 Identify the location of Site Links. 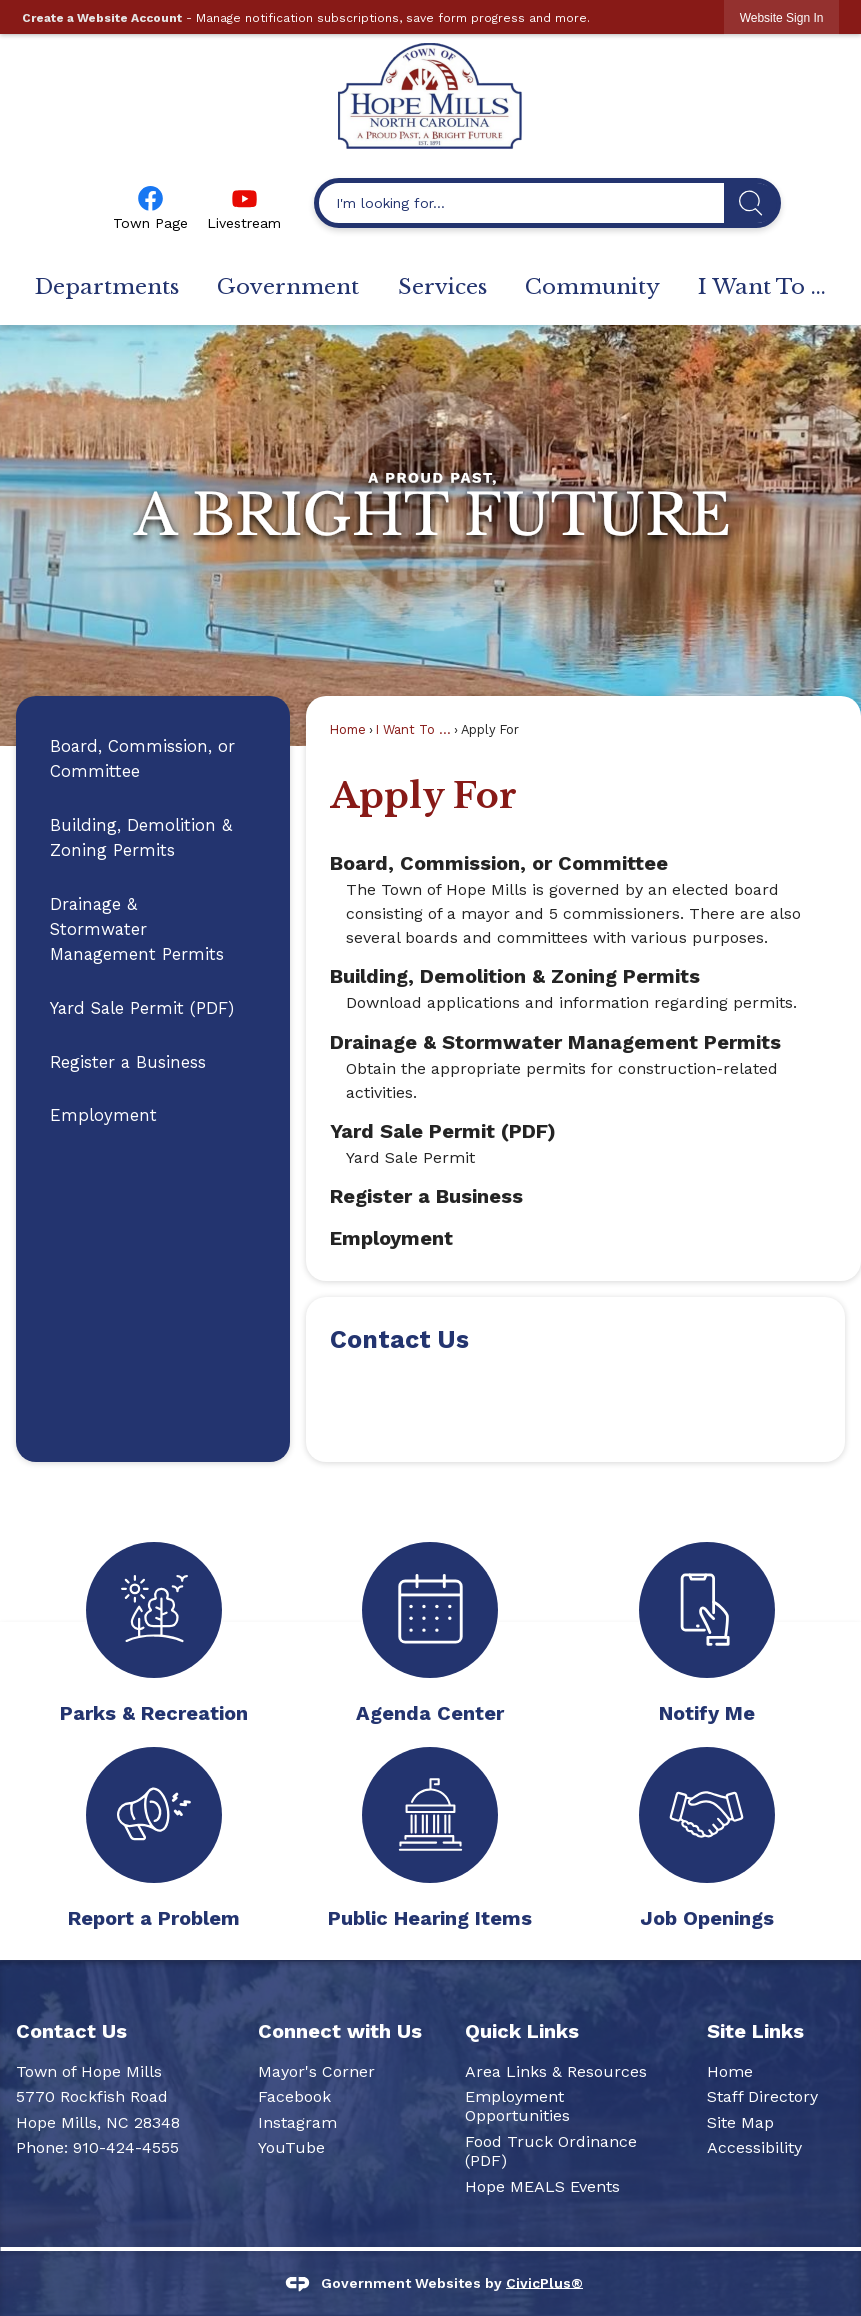
(755, 2031).